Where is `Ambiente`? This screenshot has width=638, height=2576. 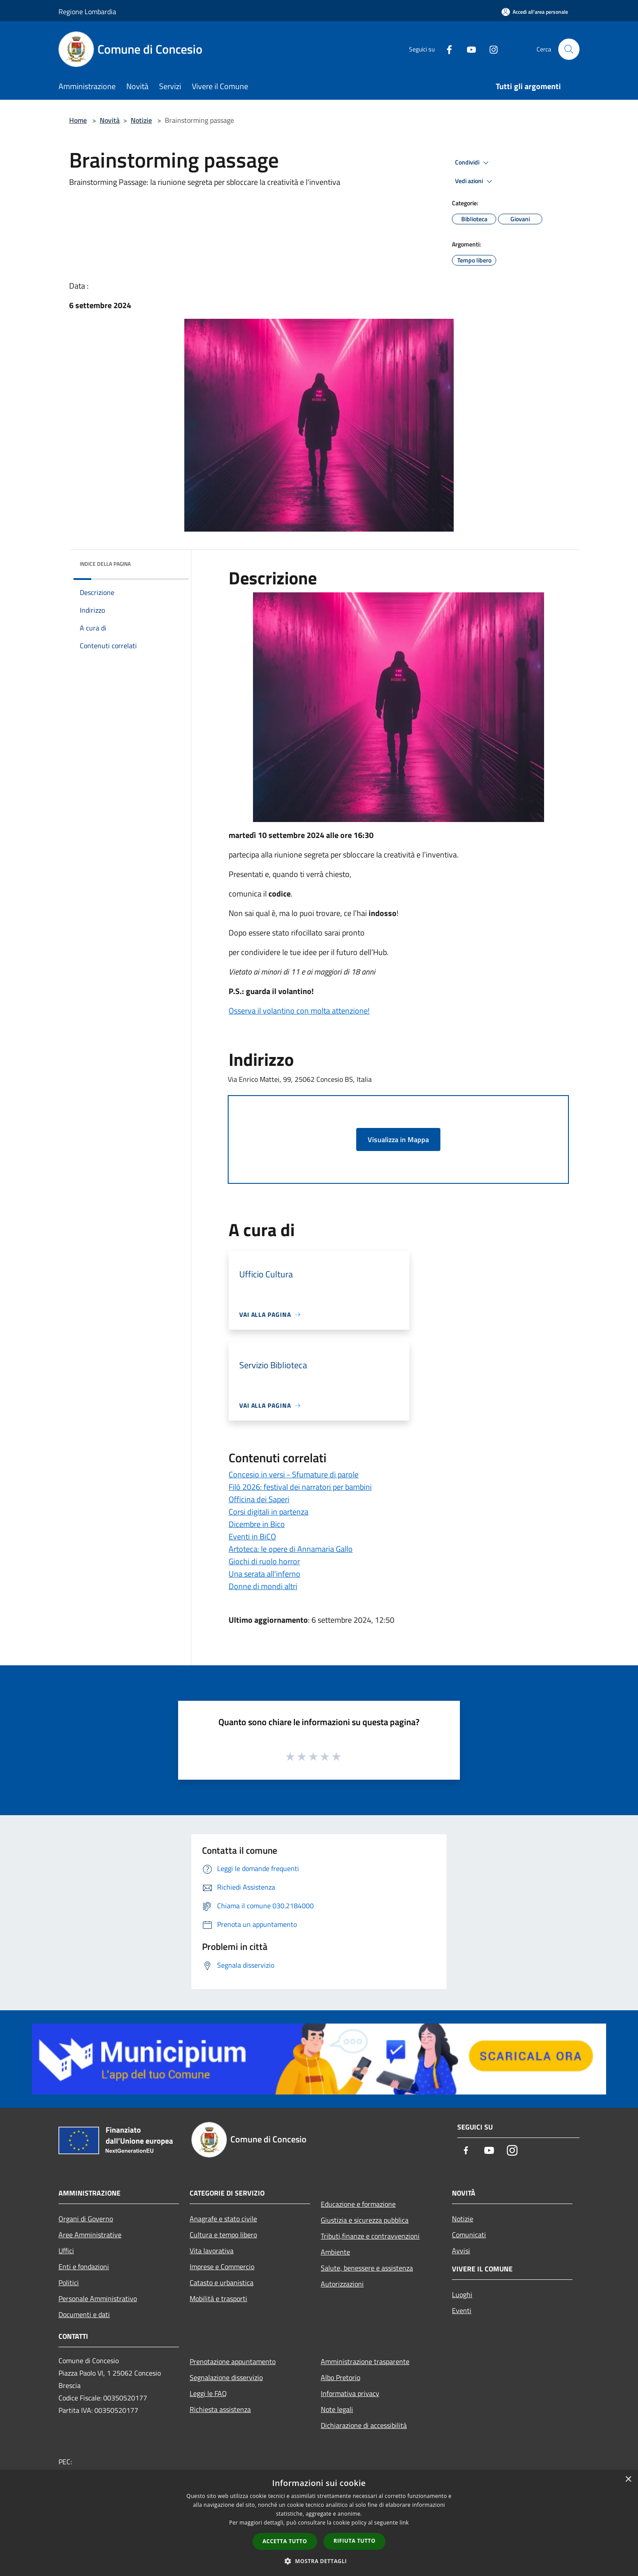
Ambiente is located at coordinates (335, 2252).